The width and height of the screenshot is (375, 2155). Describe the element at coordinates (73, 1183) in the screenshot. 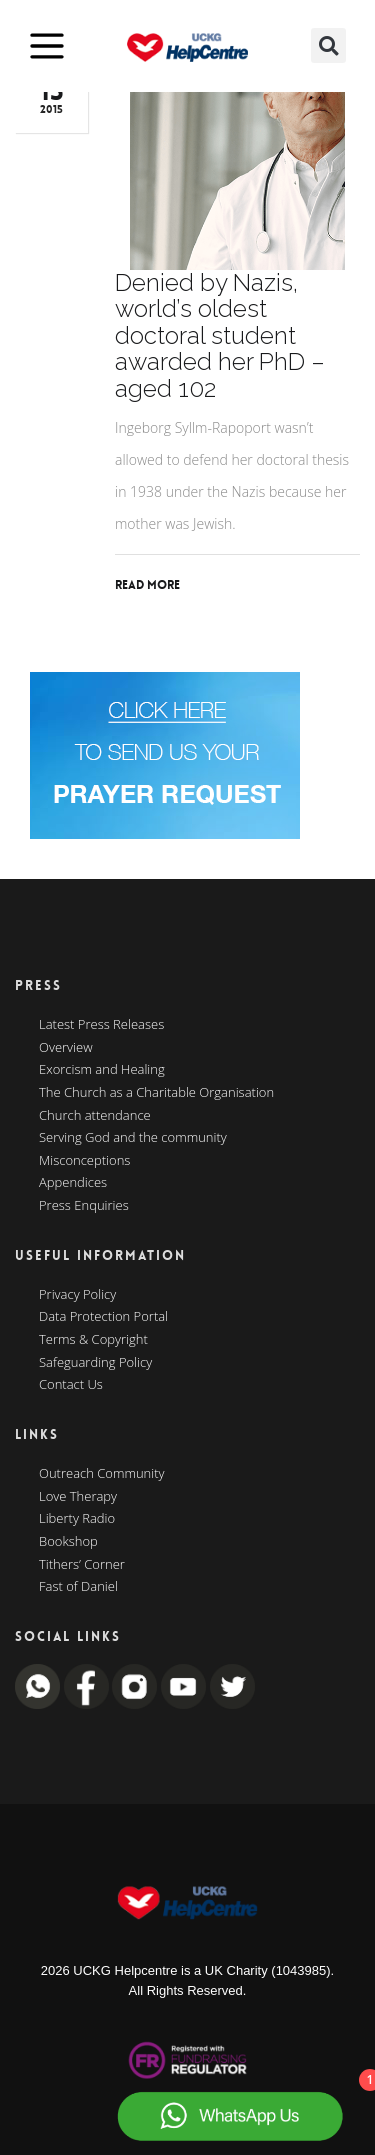

I see `Appendices` at that location.